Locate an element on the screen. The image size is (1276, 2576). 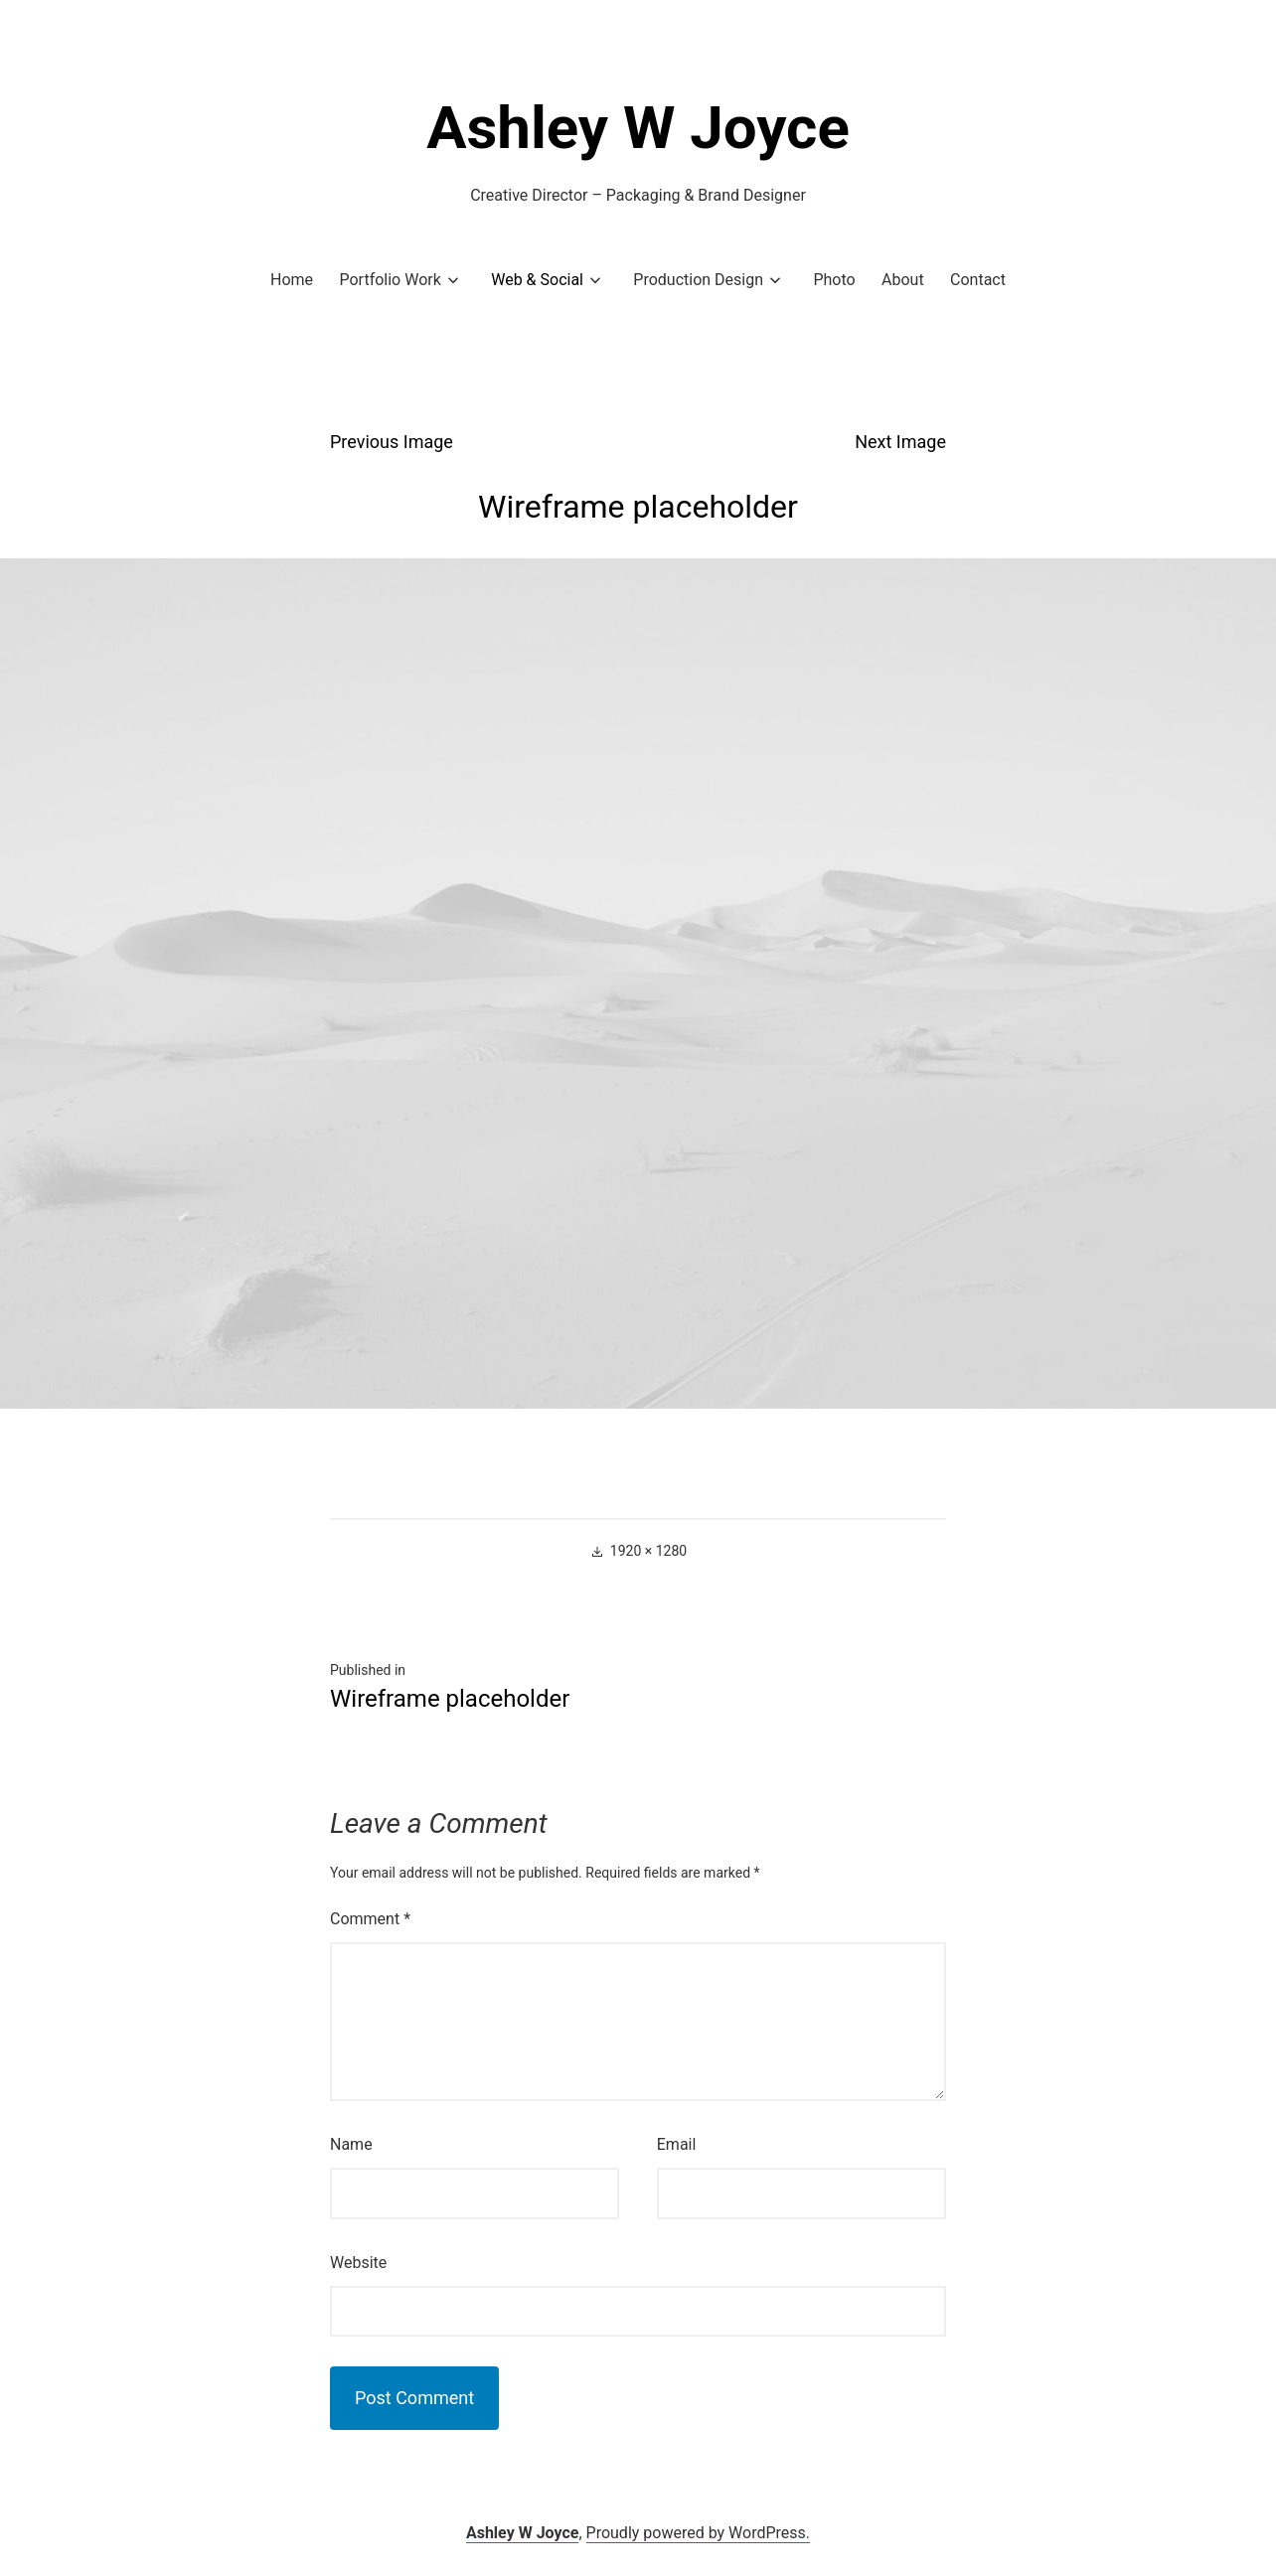
Proudly powered by WordPress. is located at coordinates (698, 2532).